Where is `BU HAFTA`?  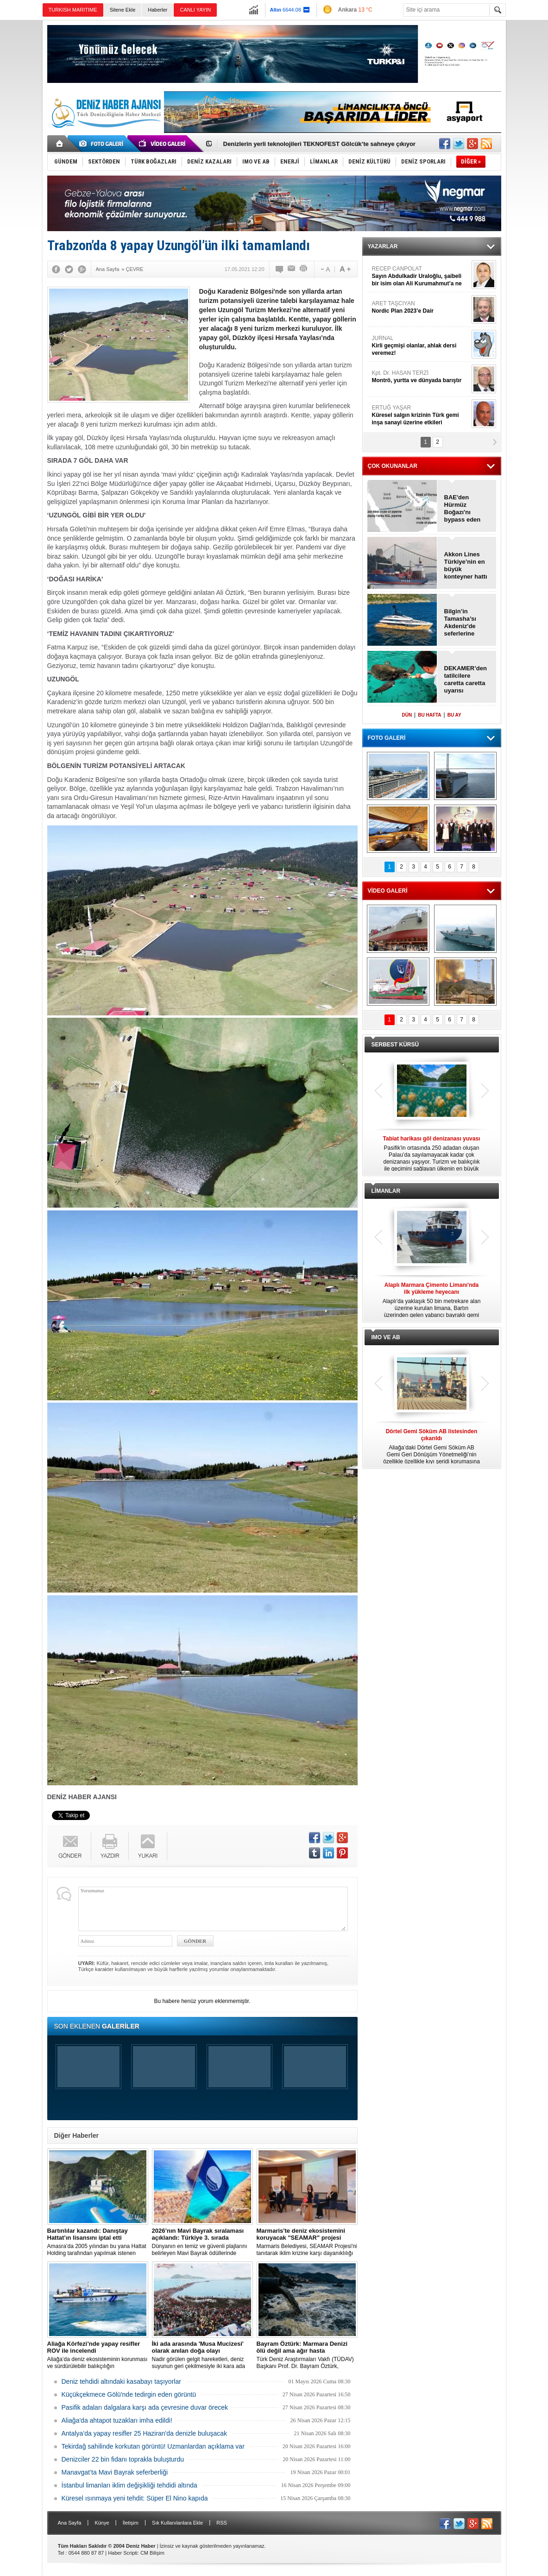 BU HAFTA is located at coordinates (429, 715).